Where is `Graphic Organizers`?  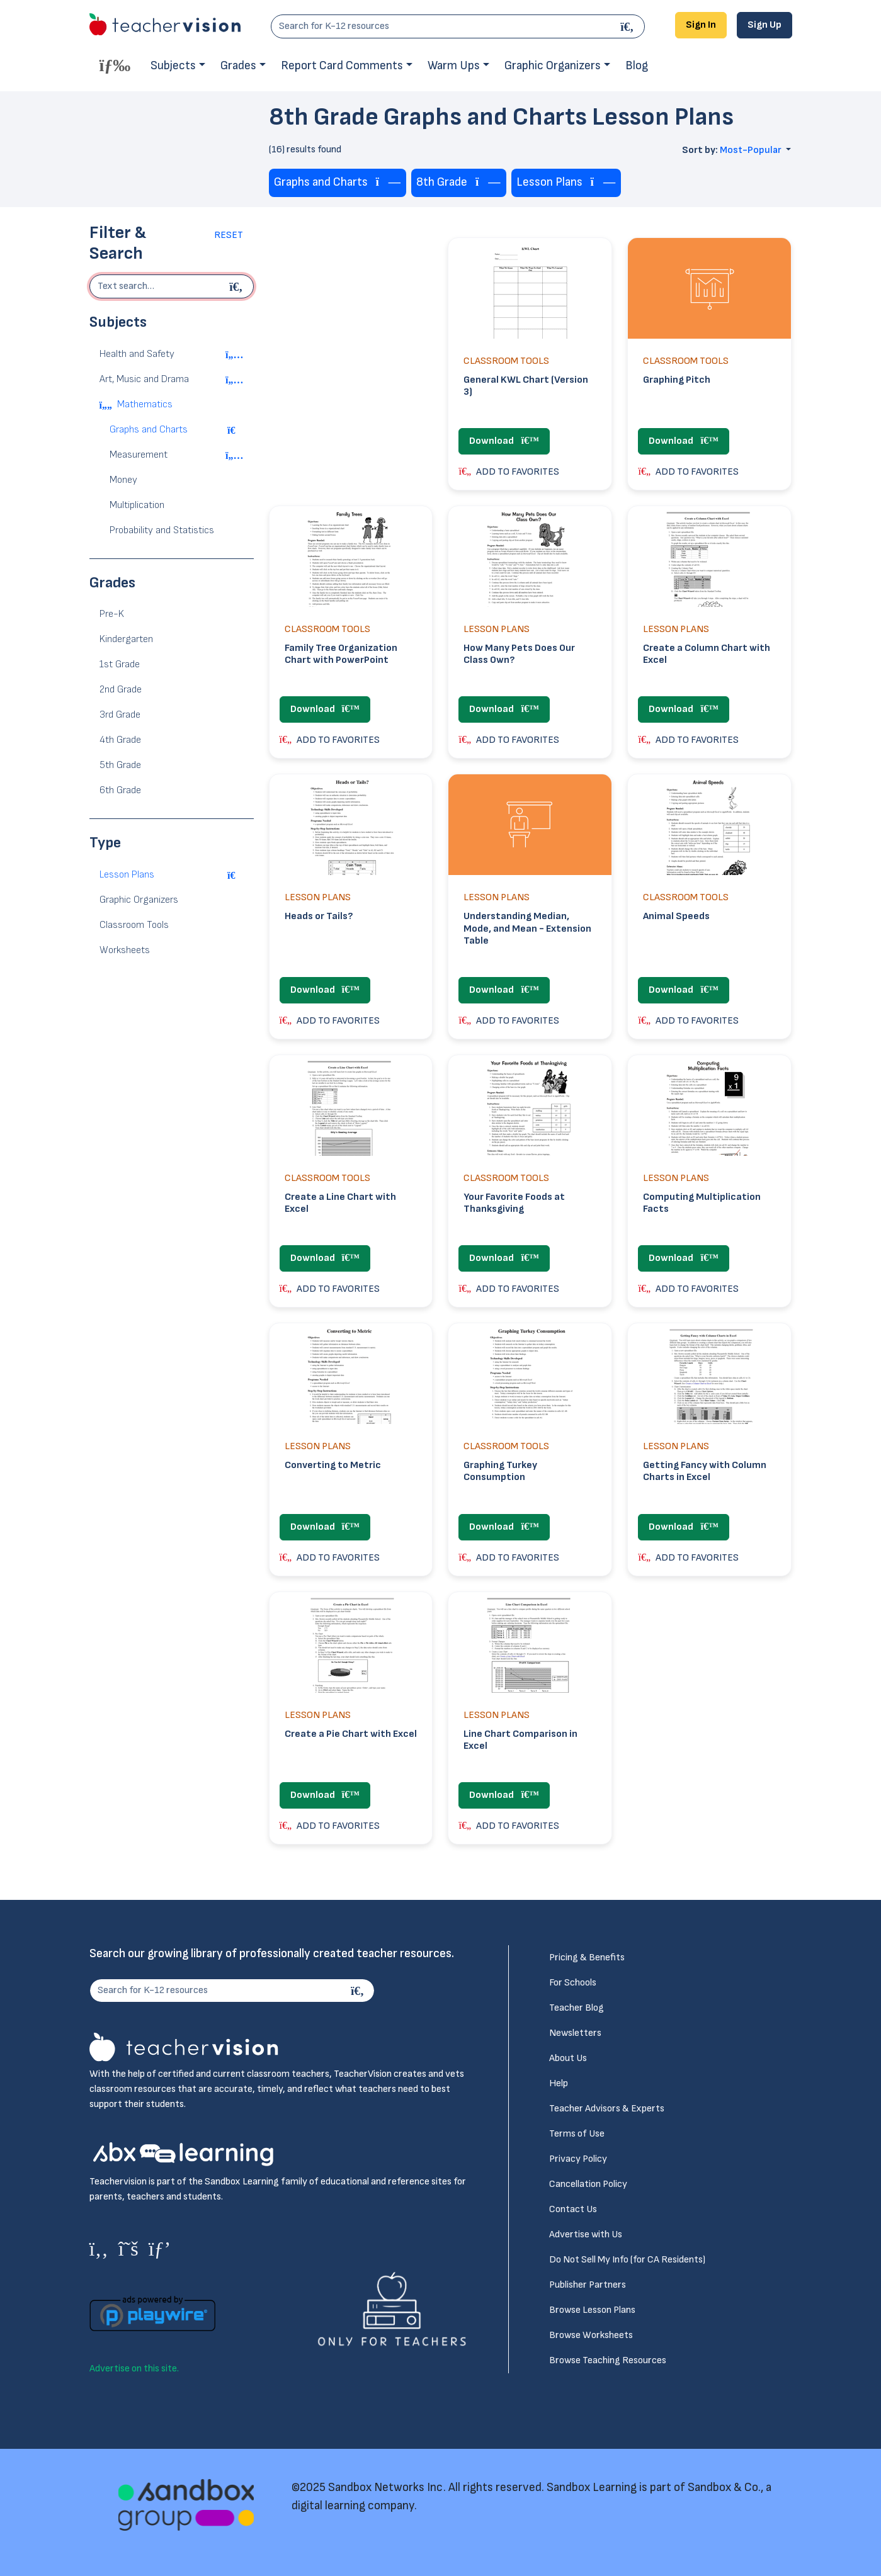
Graphic Organizers is located at coordinates (552, 66).